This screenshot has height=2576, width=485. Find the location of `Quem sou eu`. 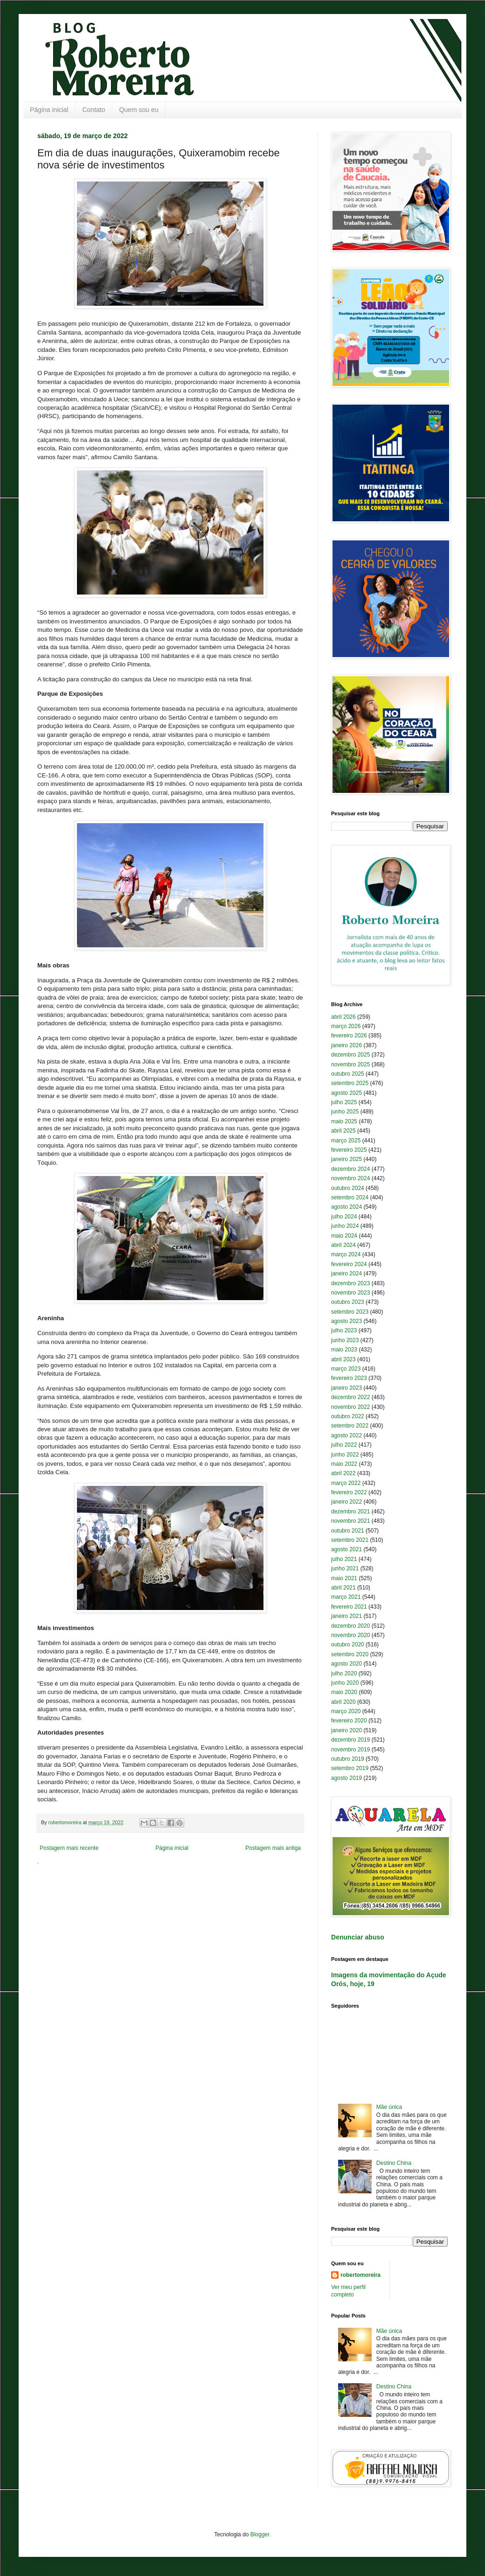

Quem sou eu is located at coordinates (139, 109).